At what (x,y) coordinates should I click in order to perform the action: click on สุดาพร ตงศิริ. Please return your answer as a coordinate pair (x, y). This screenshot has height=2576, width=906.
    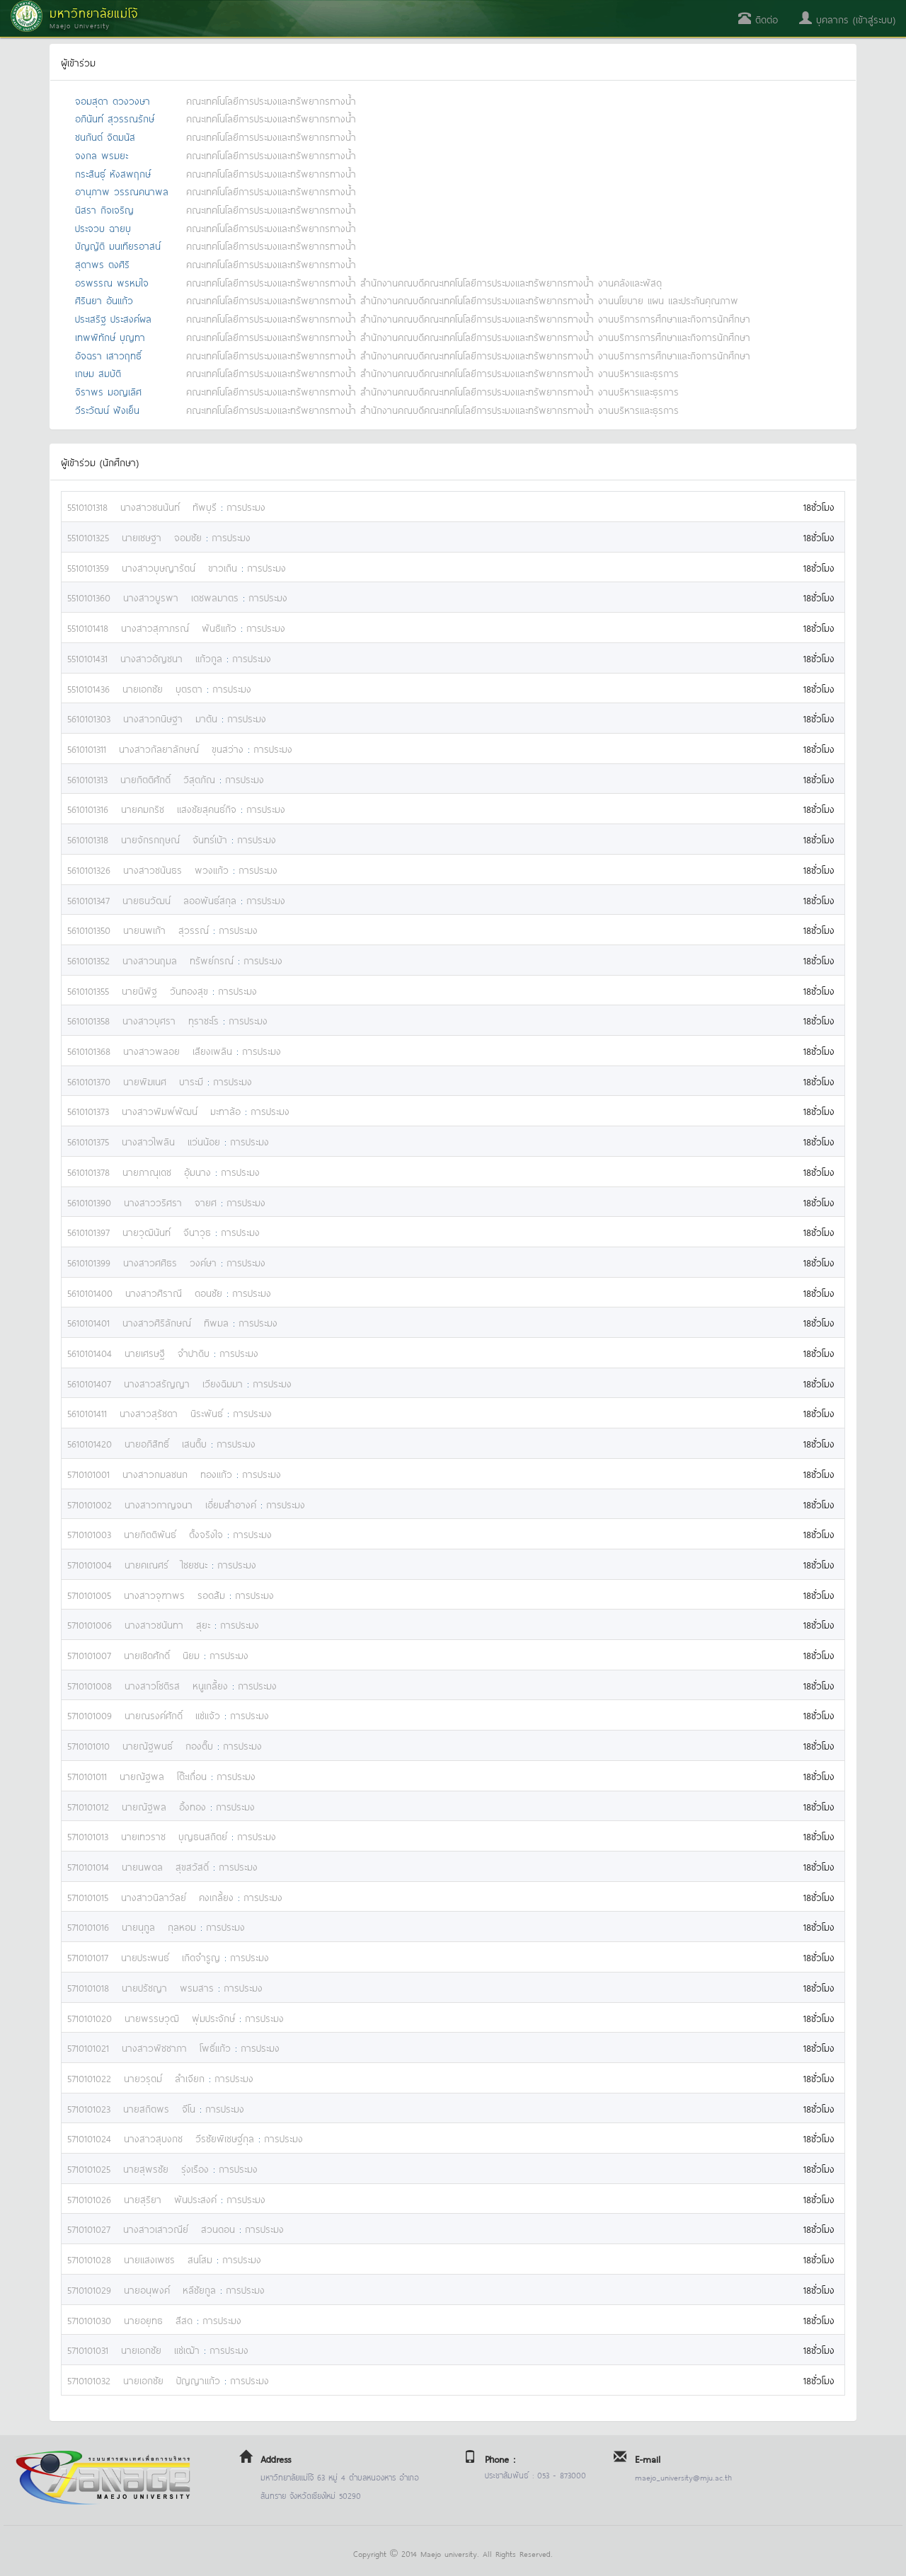
    Looking at the image, I should click on (102, 263).